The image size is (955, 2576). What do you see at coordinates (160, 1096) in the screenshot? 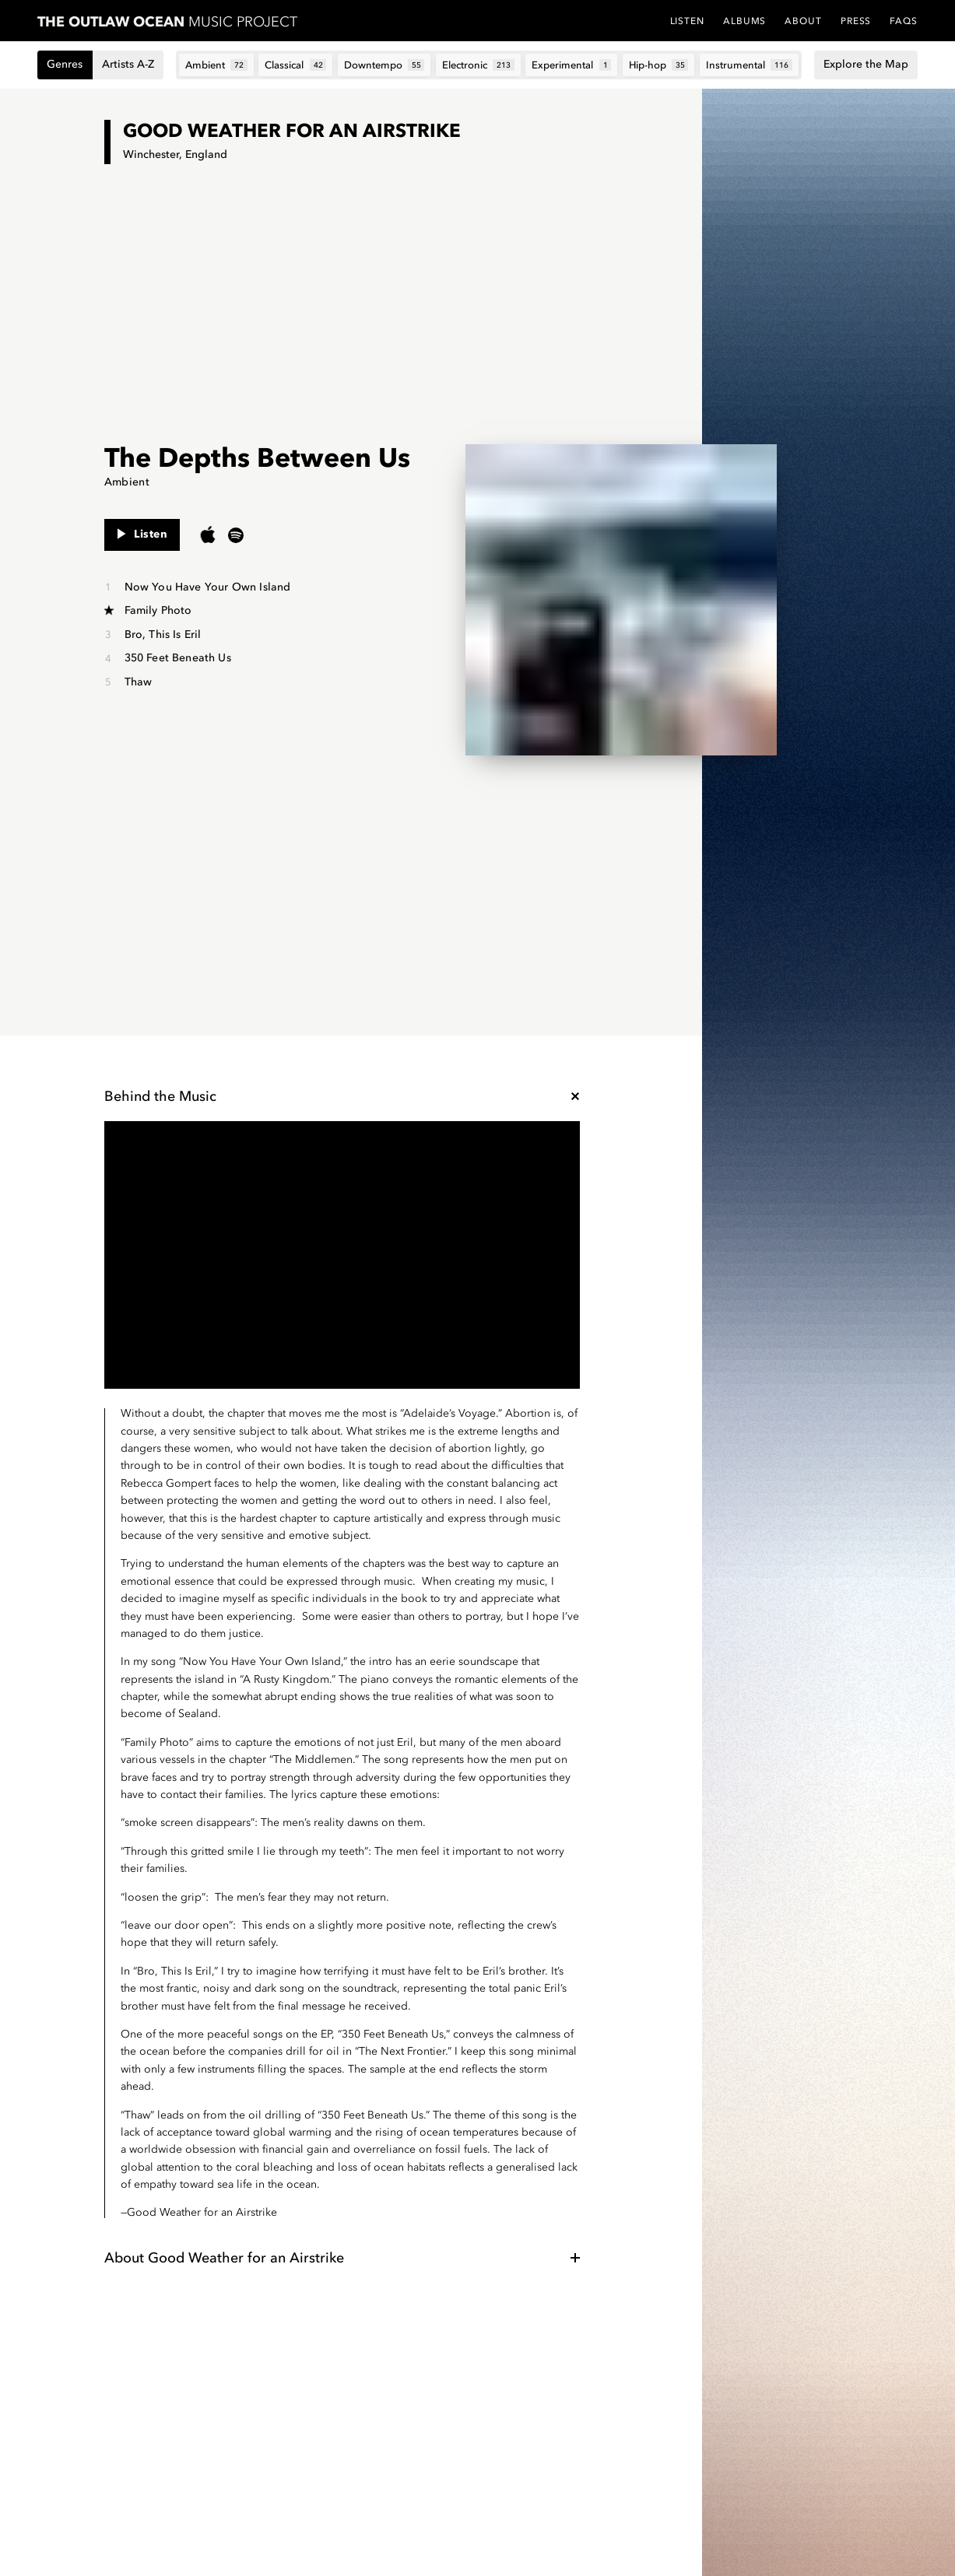
I see `Behind the Music` at bounding box center [160, 1096].